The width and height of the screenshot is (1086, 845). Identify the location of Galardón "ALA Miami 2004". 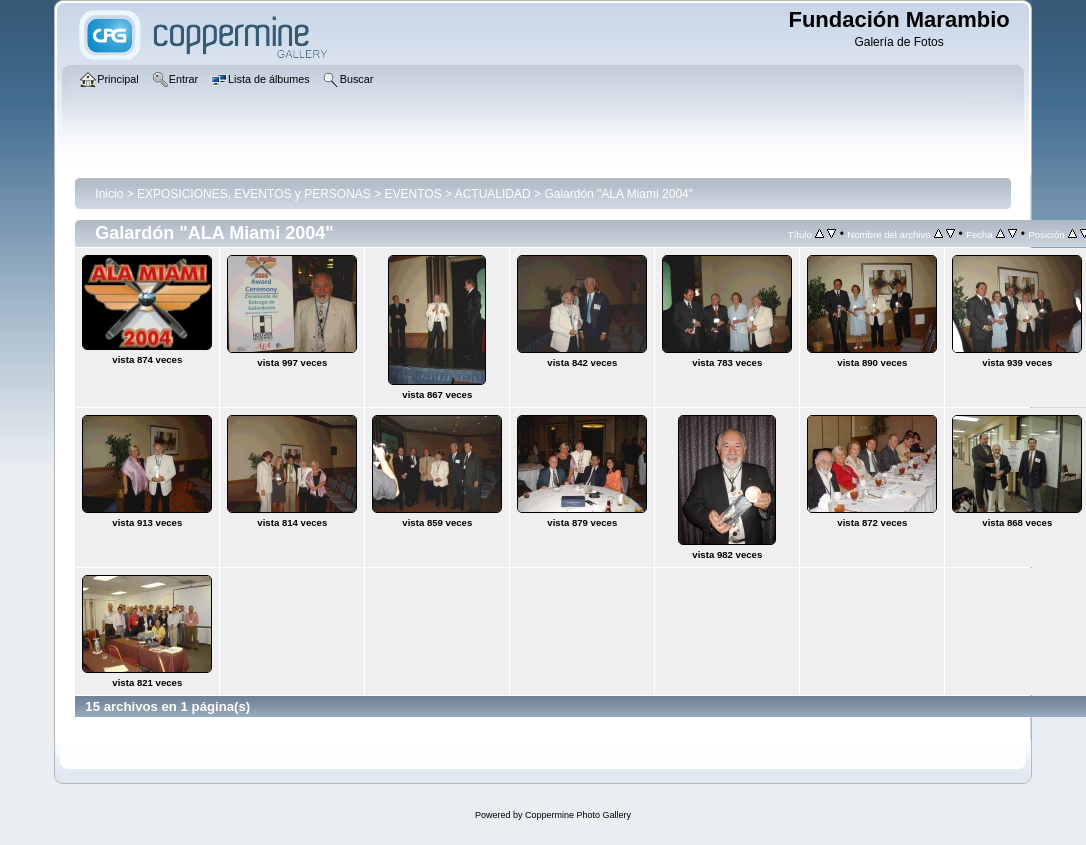
(618, 194).